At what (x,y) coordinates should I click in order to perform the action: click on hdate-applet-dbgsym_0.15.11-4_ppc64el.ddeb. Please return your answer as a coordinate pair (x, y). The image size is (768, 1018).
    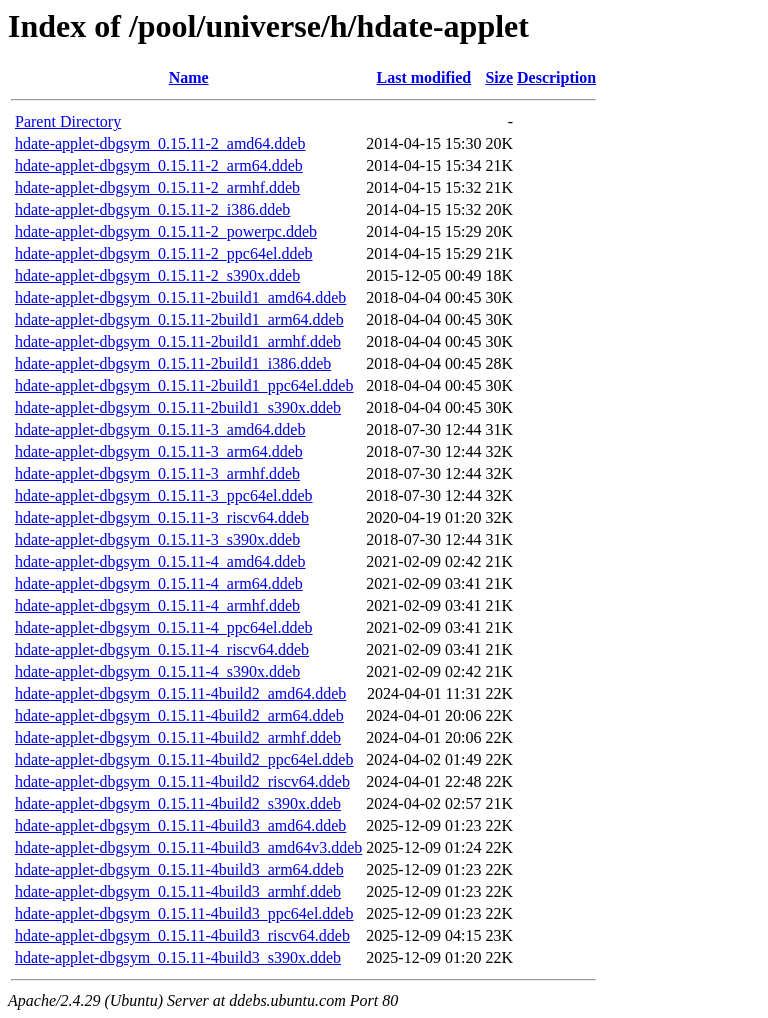
    Looking at the image, I should click on (164, 627).